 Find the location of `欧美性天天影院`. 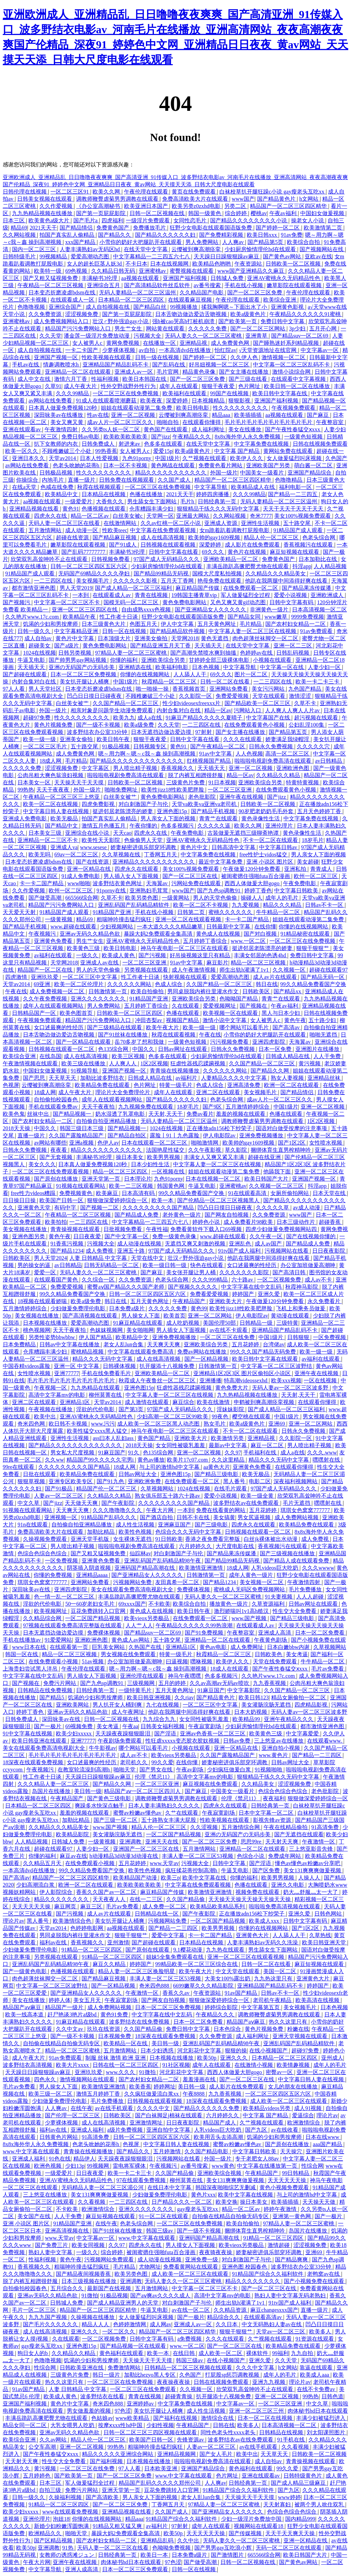

欧美性天天影院 is located at coordinates (101, 840).